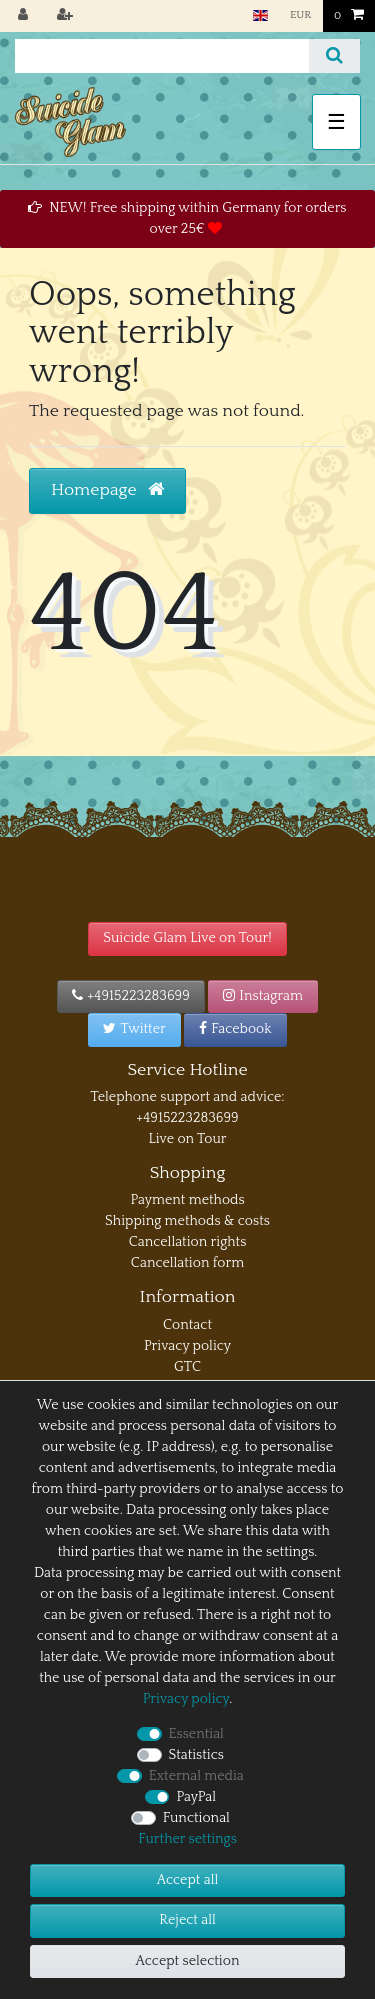 The width and height of the screenshot is (375, 1999). Describe the element at coordinates (162, 56) in the screenshot. I see `[Search term]` at that location.